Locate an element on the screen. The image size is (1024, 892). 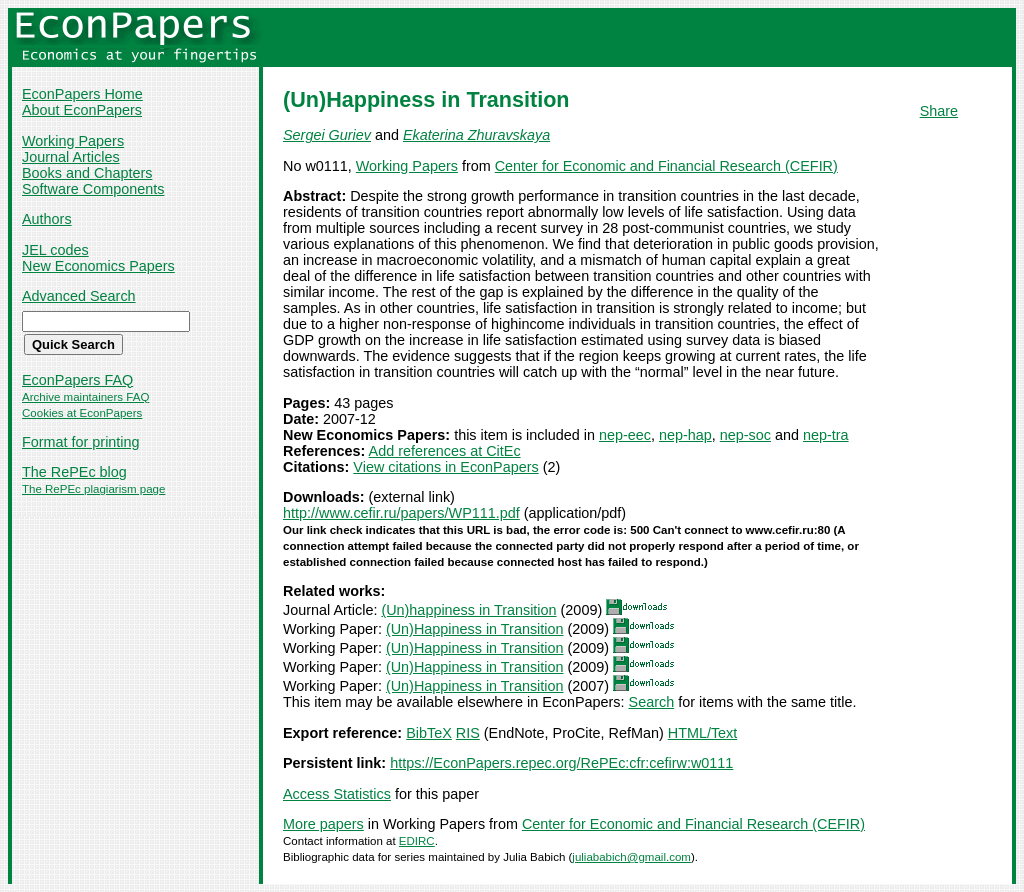
http://www.cefir.ru/papers/WP111.pdf is located at coordinates (401, 513).